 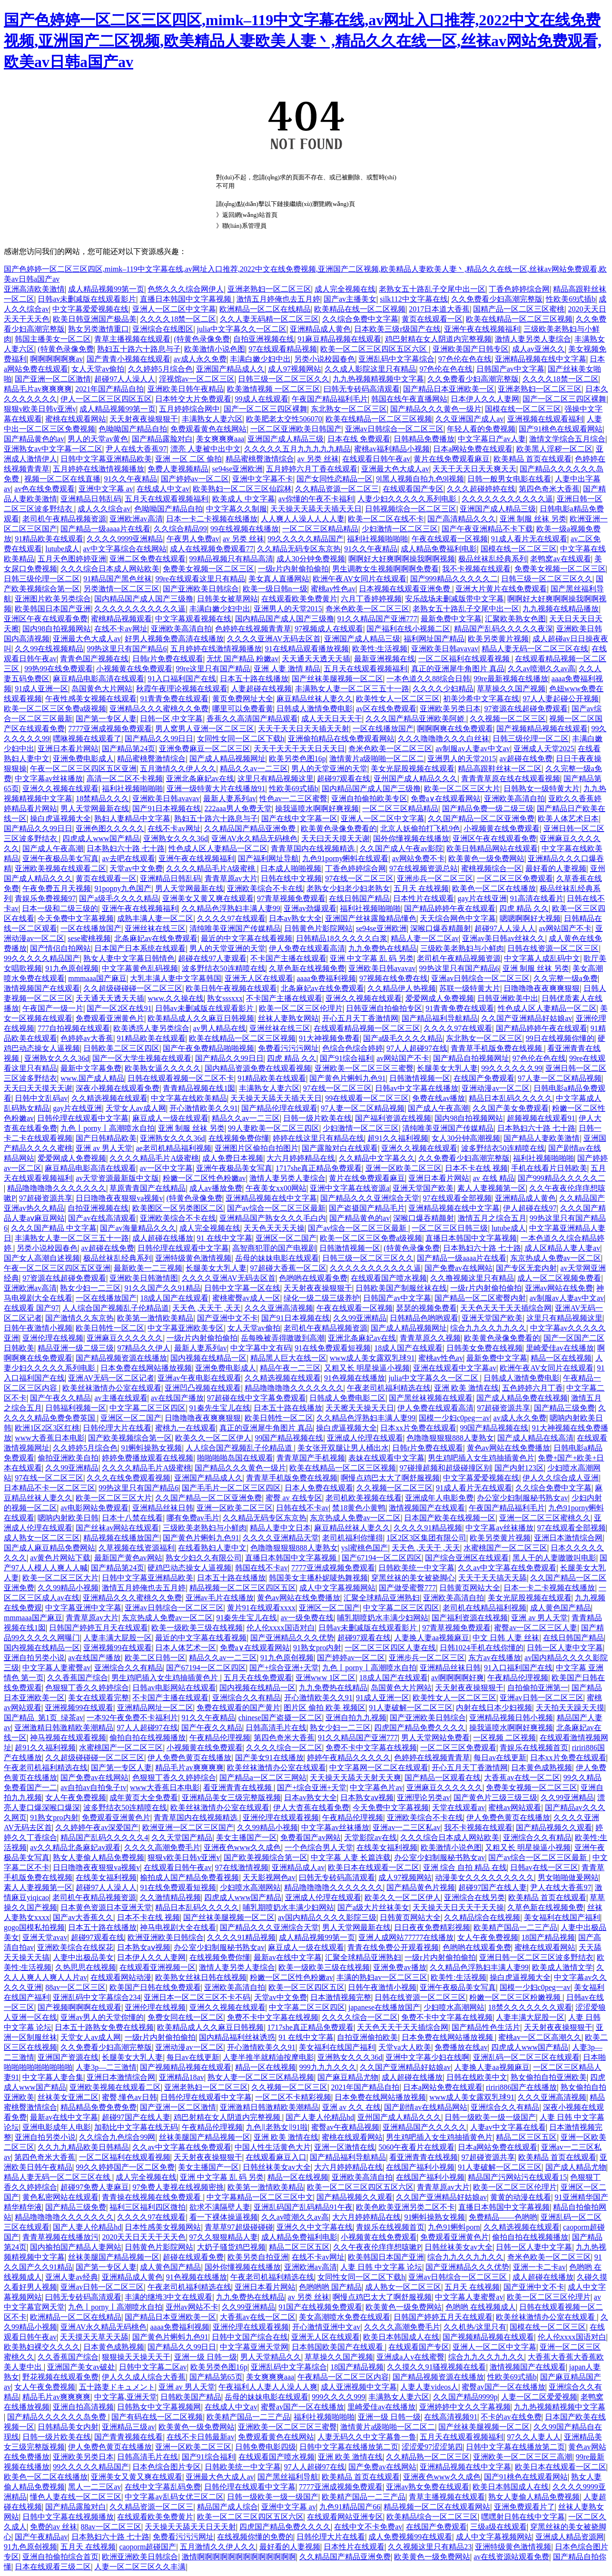 What do you see at coordinates (407, 1588) in the screenshot?
I see `国产做受蜜臀777` at bounding box center [407, 1588].